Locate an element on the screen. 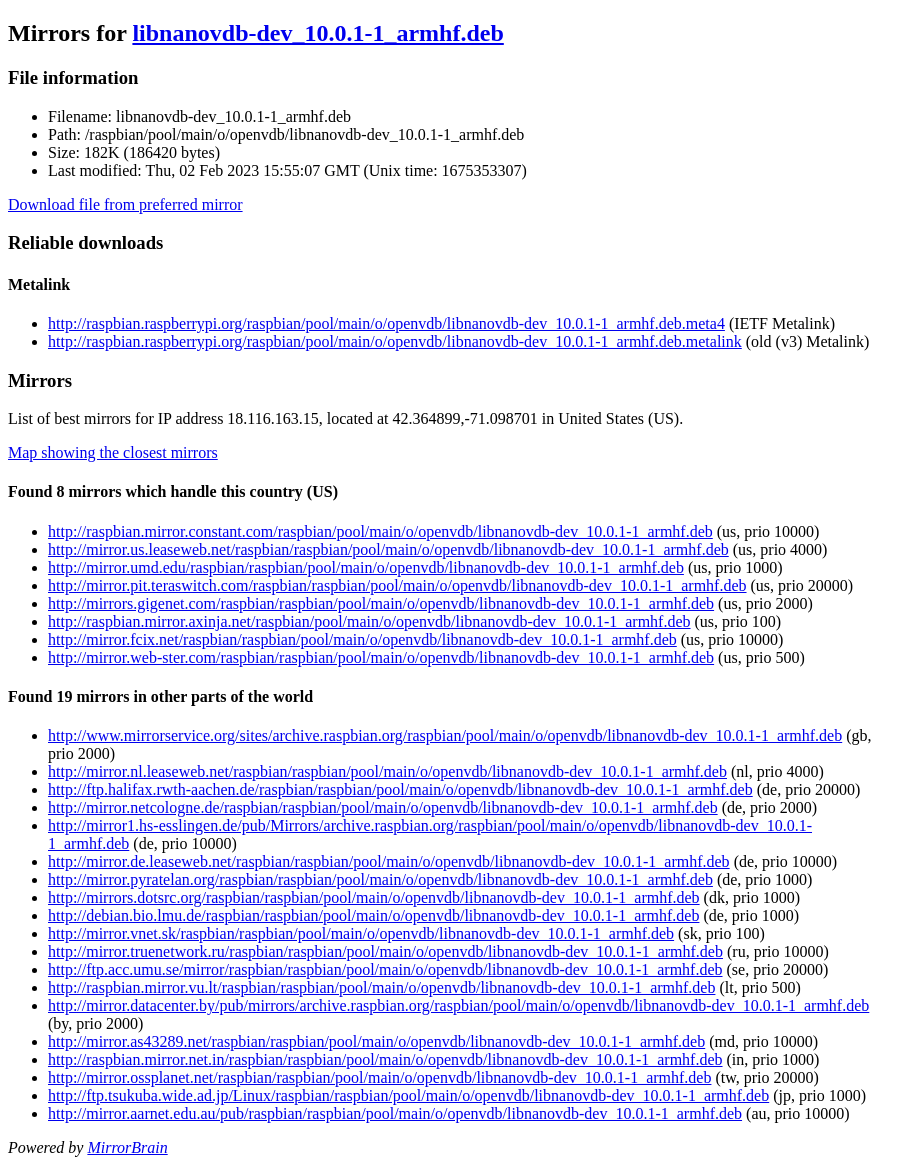  http://www.mirrorservice.org/sites/archive.raspbian.org/raspbian/pool/main/o/openvdb/libnanovdb-dev_10.0.1-1_armhf.deb is located at coordinates (445, 735).